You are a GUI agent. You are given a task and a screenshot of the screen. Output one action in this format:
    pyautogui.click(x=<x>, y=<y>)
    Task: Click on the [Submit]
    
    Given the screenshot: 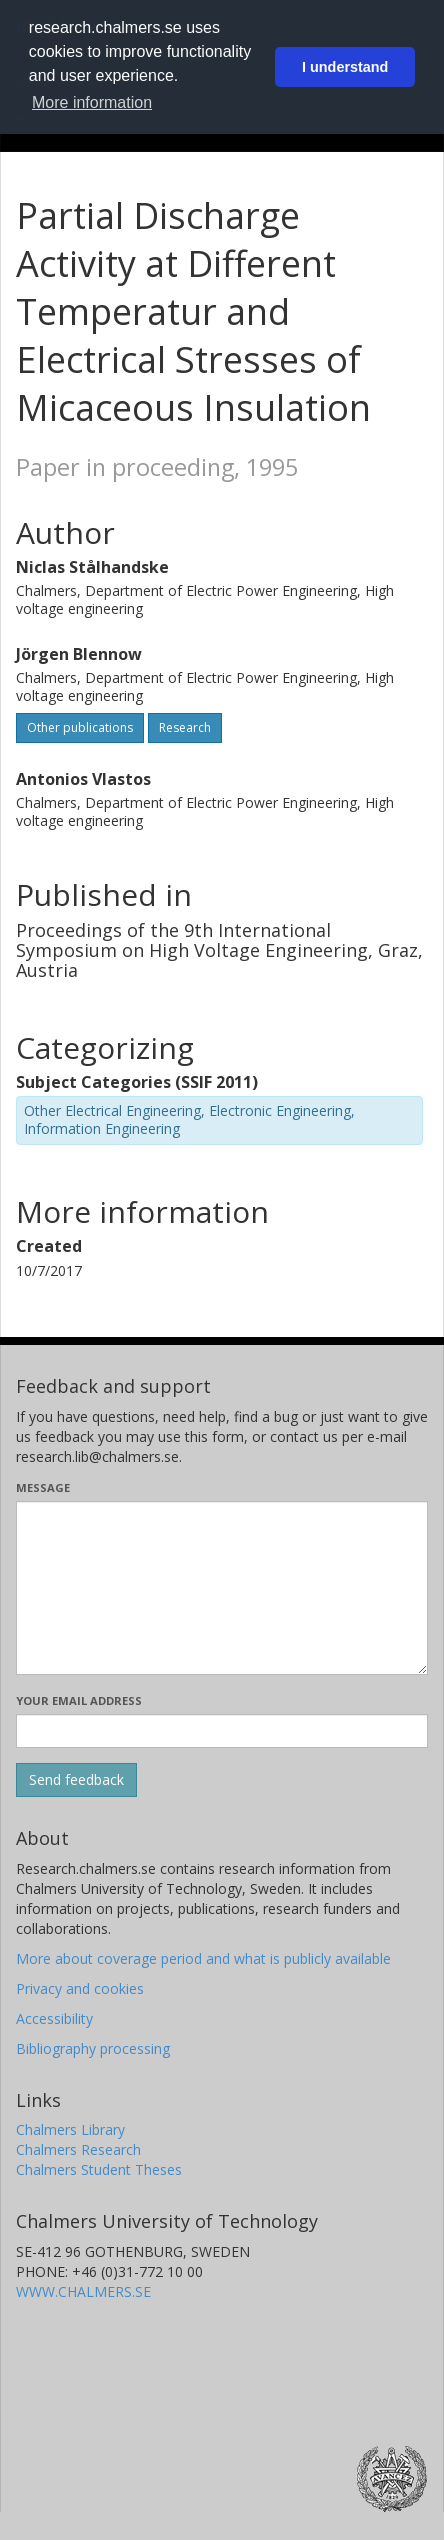 What is the action you would take?
    pyautogui.click(x=76, y=1780)
    